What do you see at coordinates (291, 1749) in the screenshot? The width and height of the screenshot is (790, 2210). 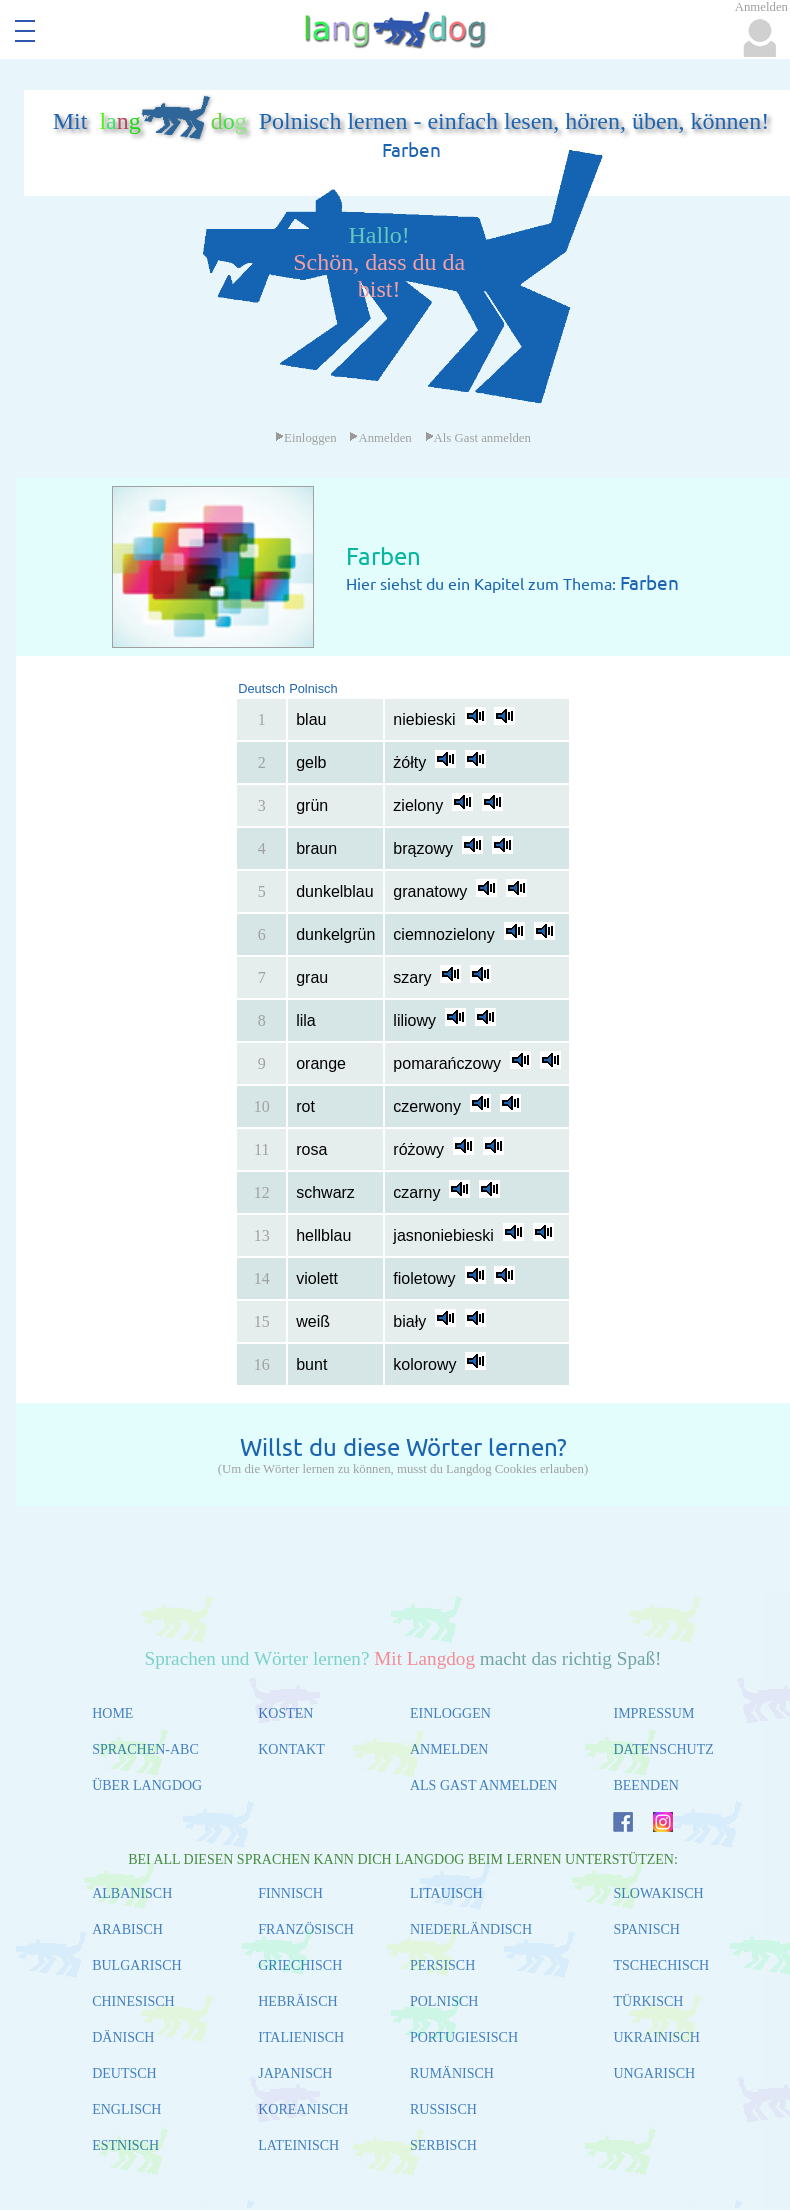 I see `KONTAKT` at bounding box center [291, 1749].